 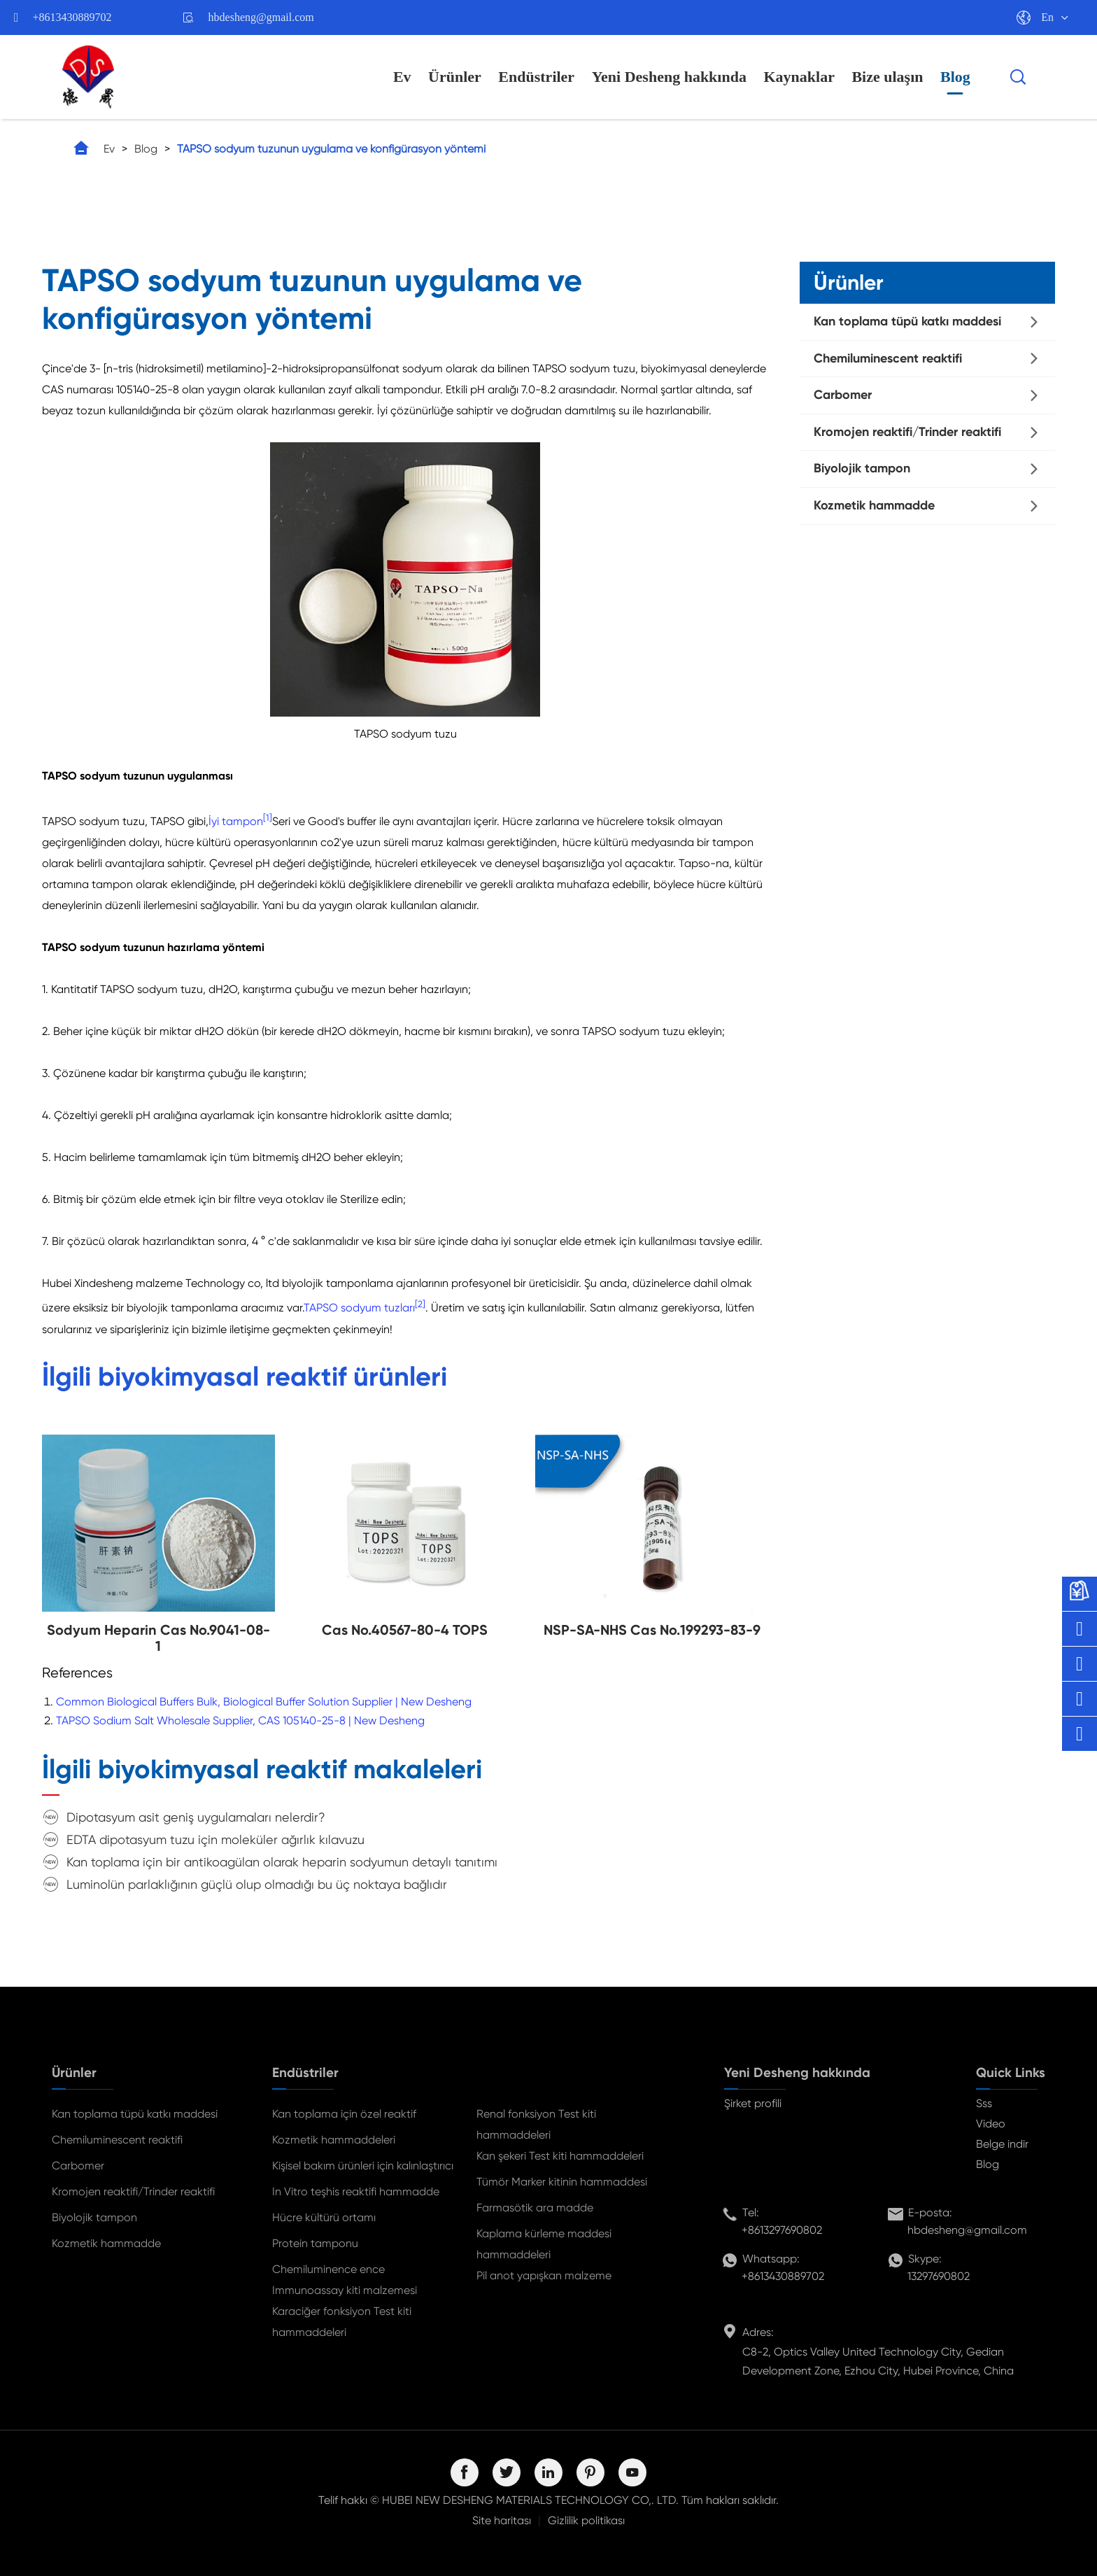 What do you see at coordinates (530, 2500) in the screenshot?
I see `HUBEI NEW DESHENG MATERIALS TECHNOLOGY CO,. LTD.` at bounding box center [530, 2500].